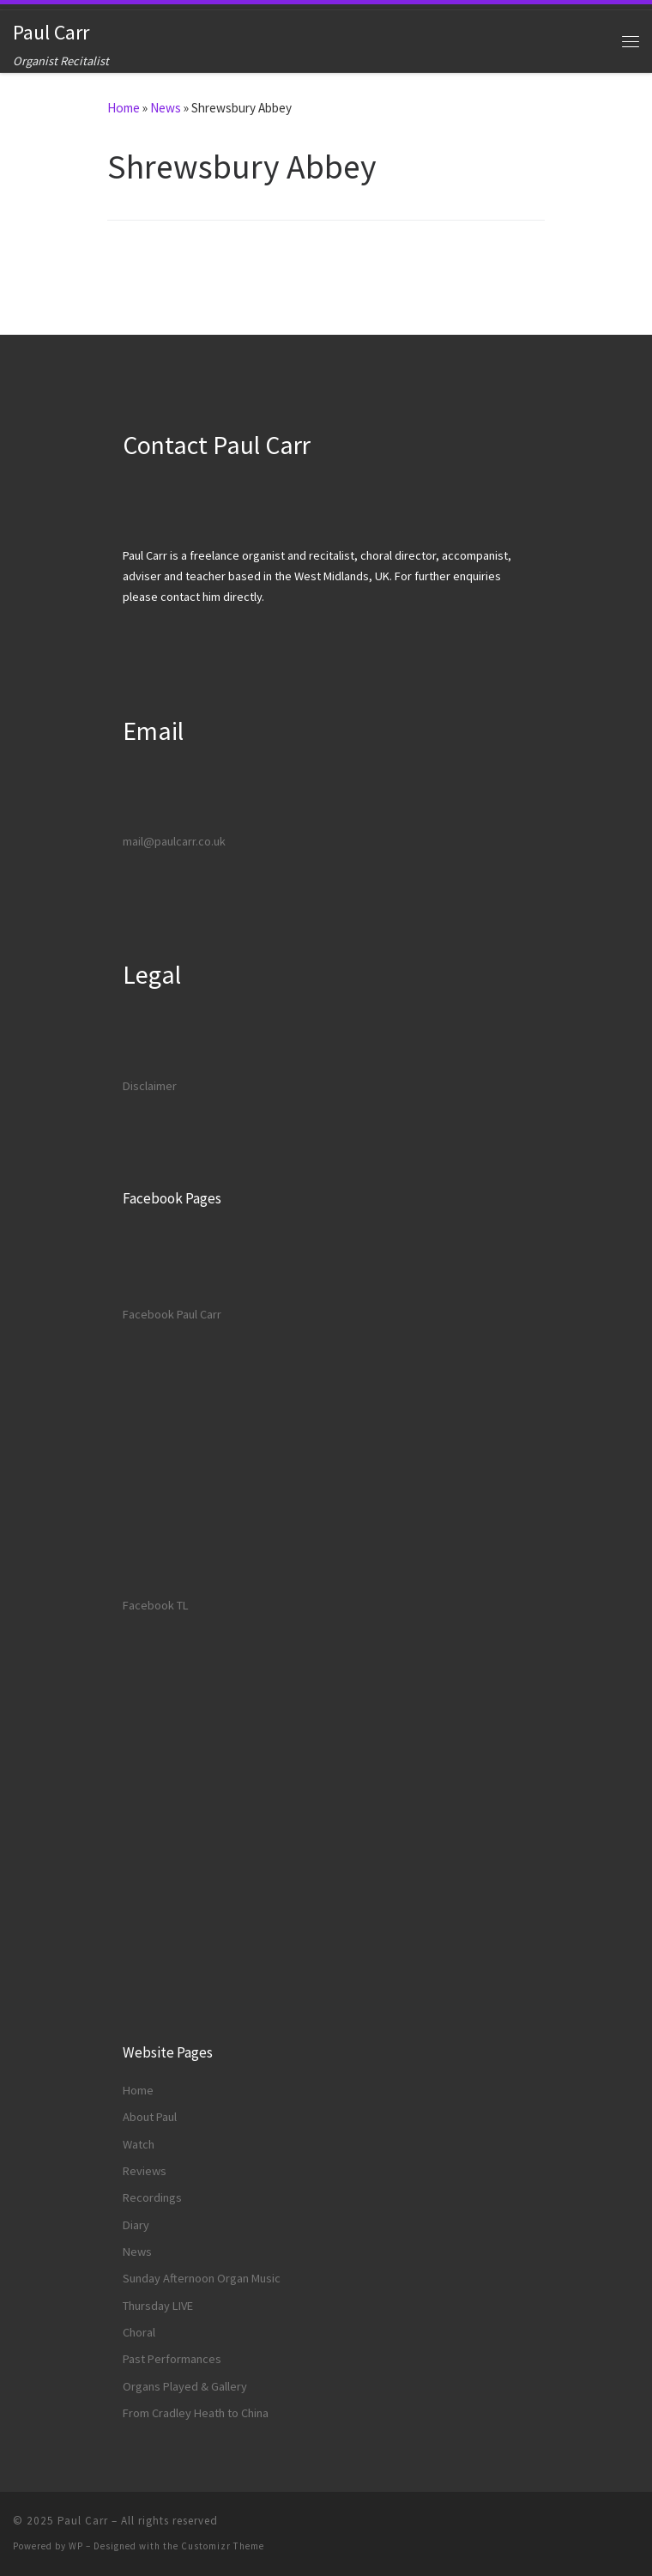 The width and height of the screenshot is (652, 2576). Describe the element at coordinates (123, 108) in the screenshot. I see `Home` at that location.